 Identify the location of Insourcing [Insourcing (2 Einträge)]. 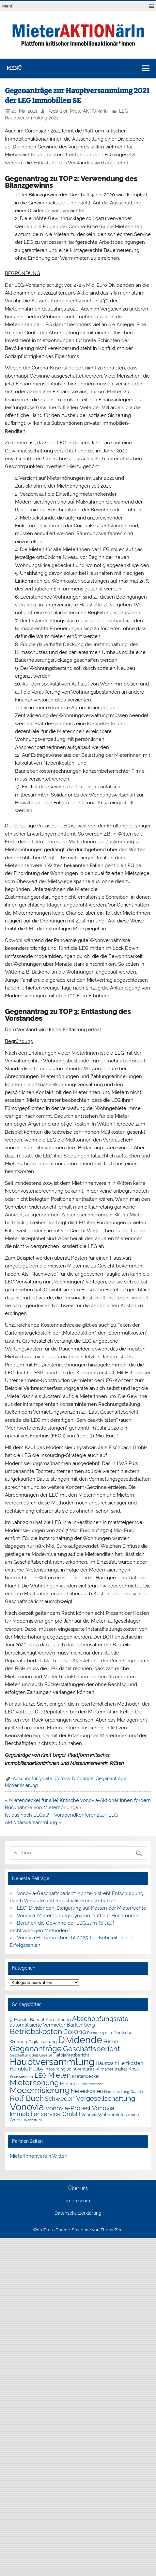
(55, 2069).